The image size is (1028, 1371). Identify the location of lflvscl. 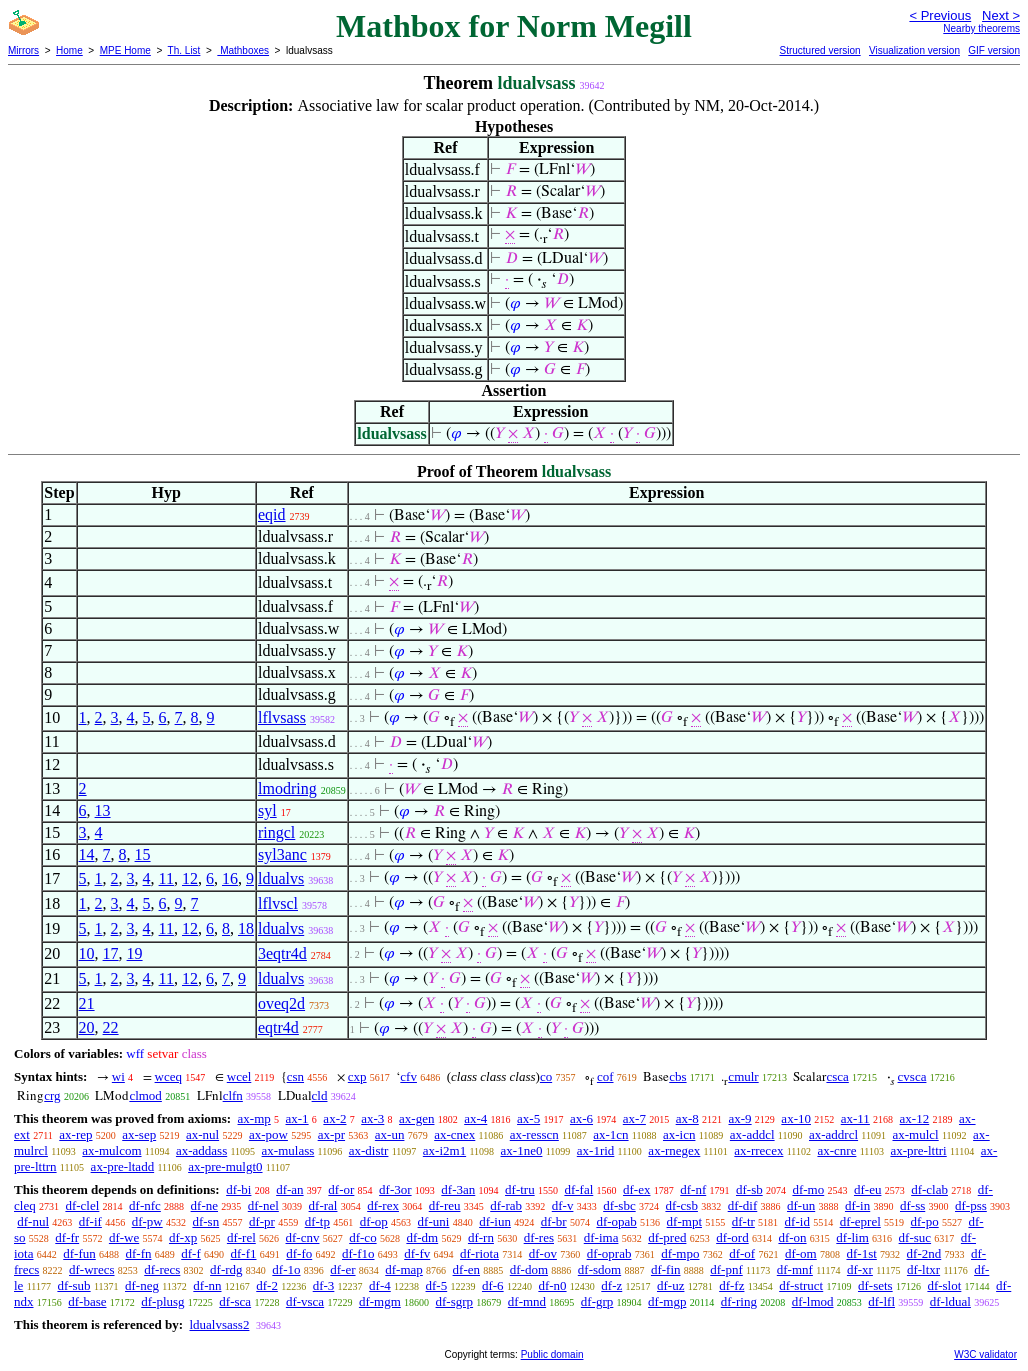
(278, 903).